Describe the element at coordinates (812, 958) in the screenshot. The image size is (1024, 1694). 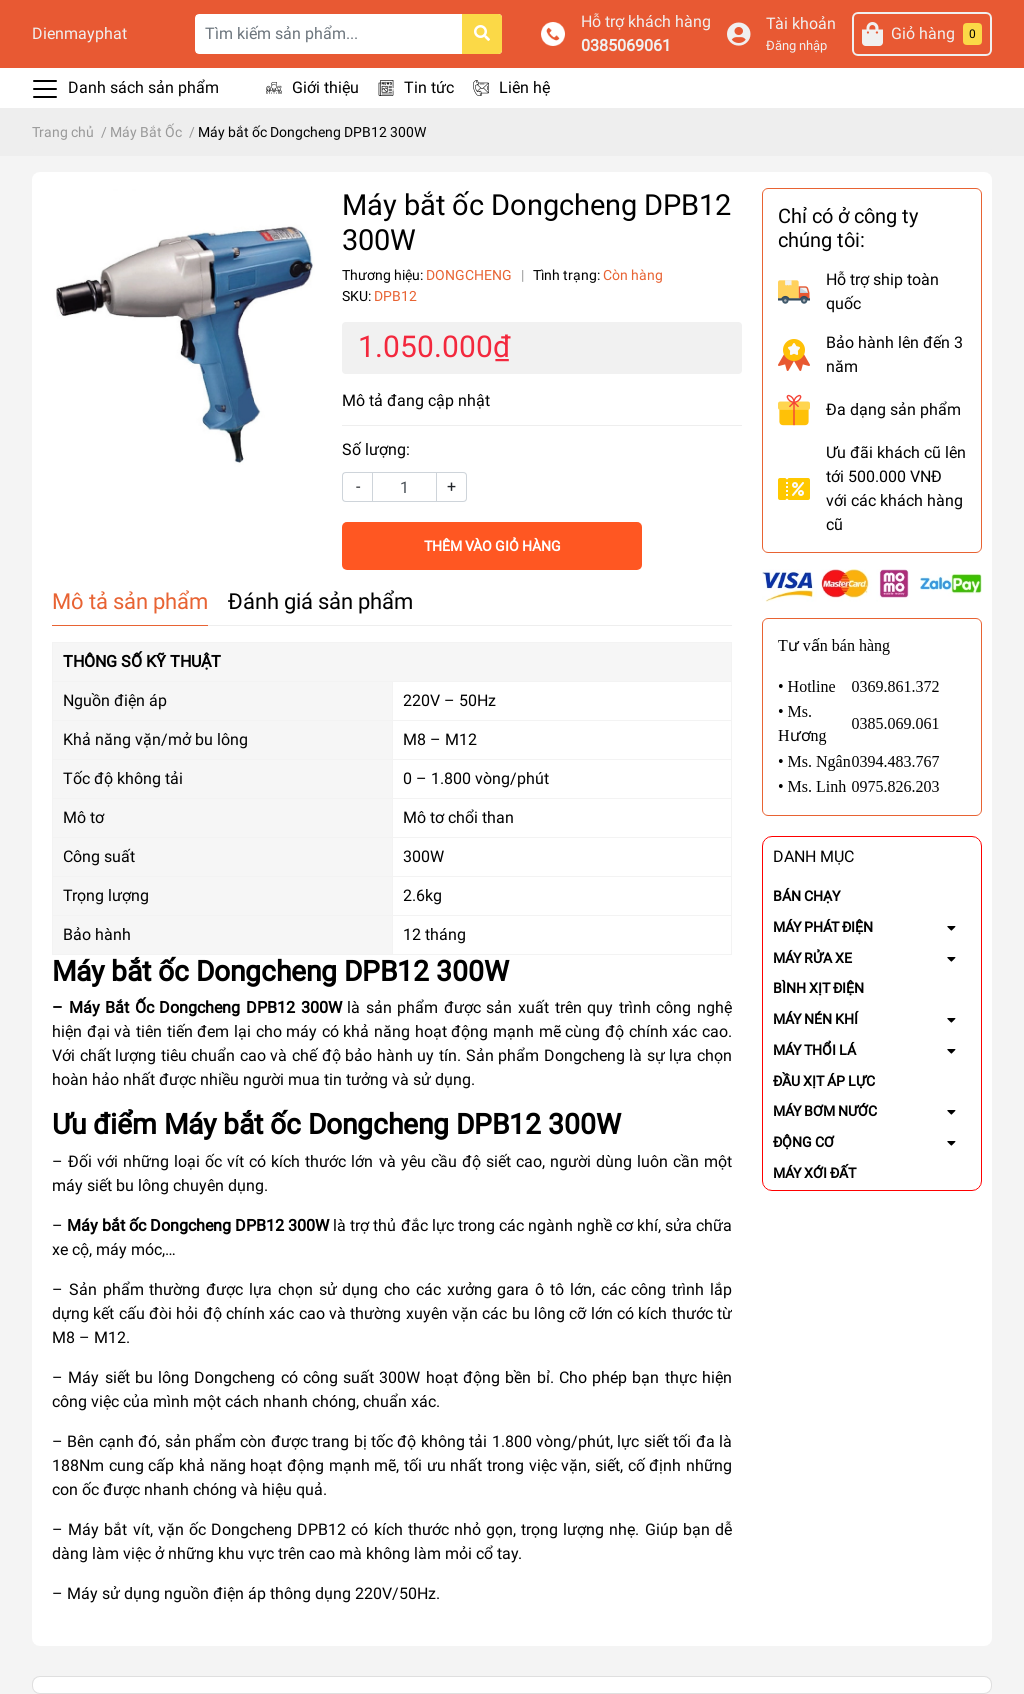
I see `MÁY RỬA XE` at that location.